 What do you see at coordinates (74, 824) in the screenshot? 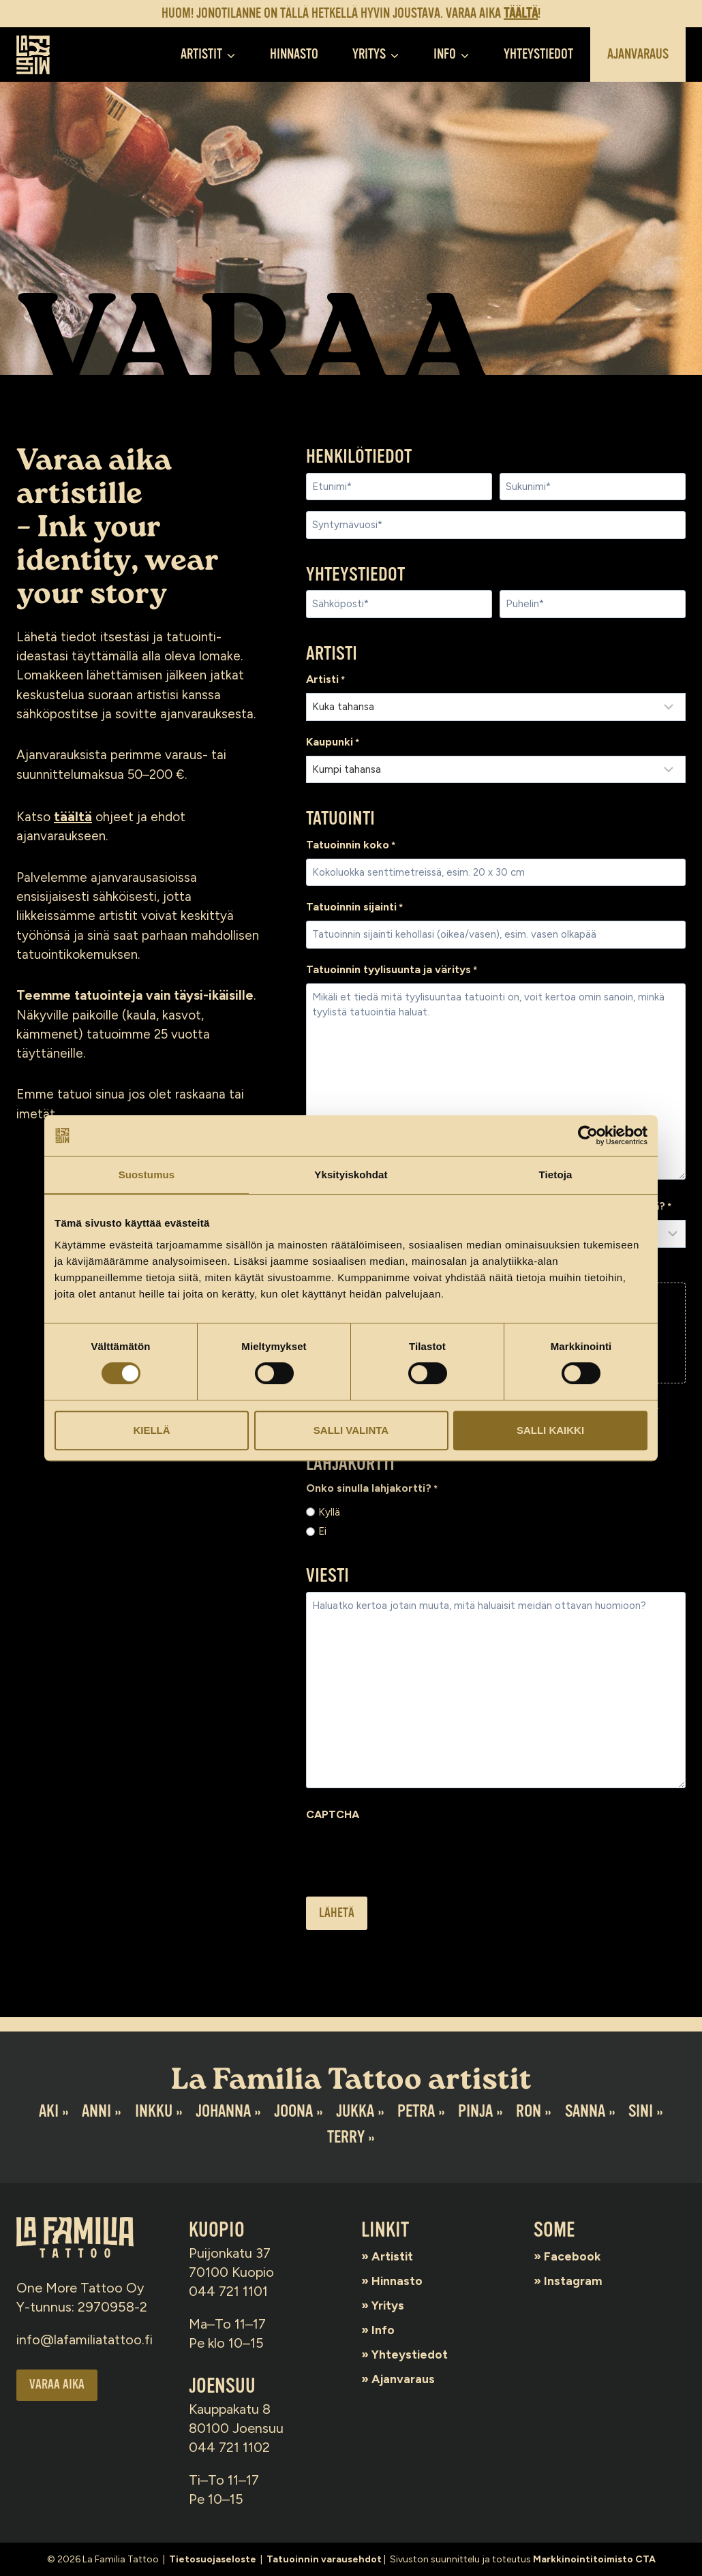
I see `täältä` at bounding box center [74, 824].